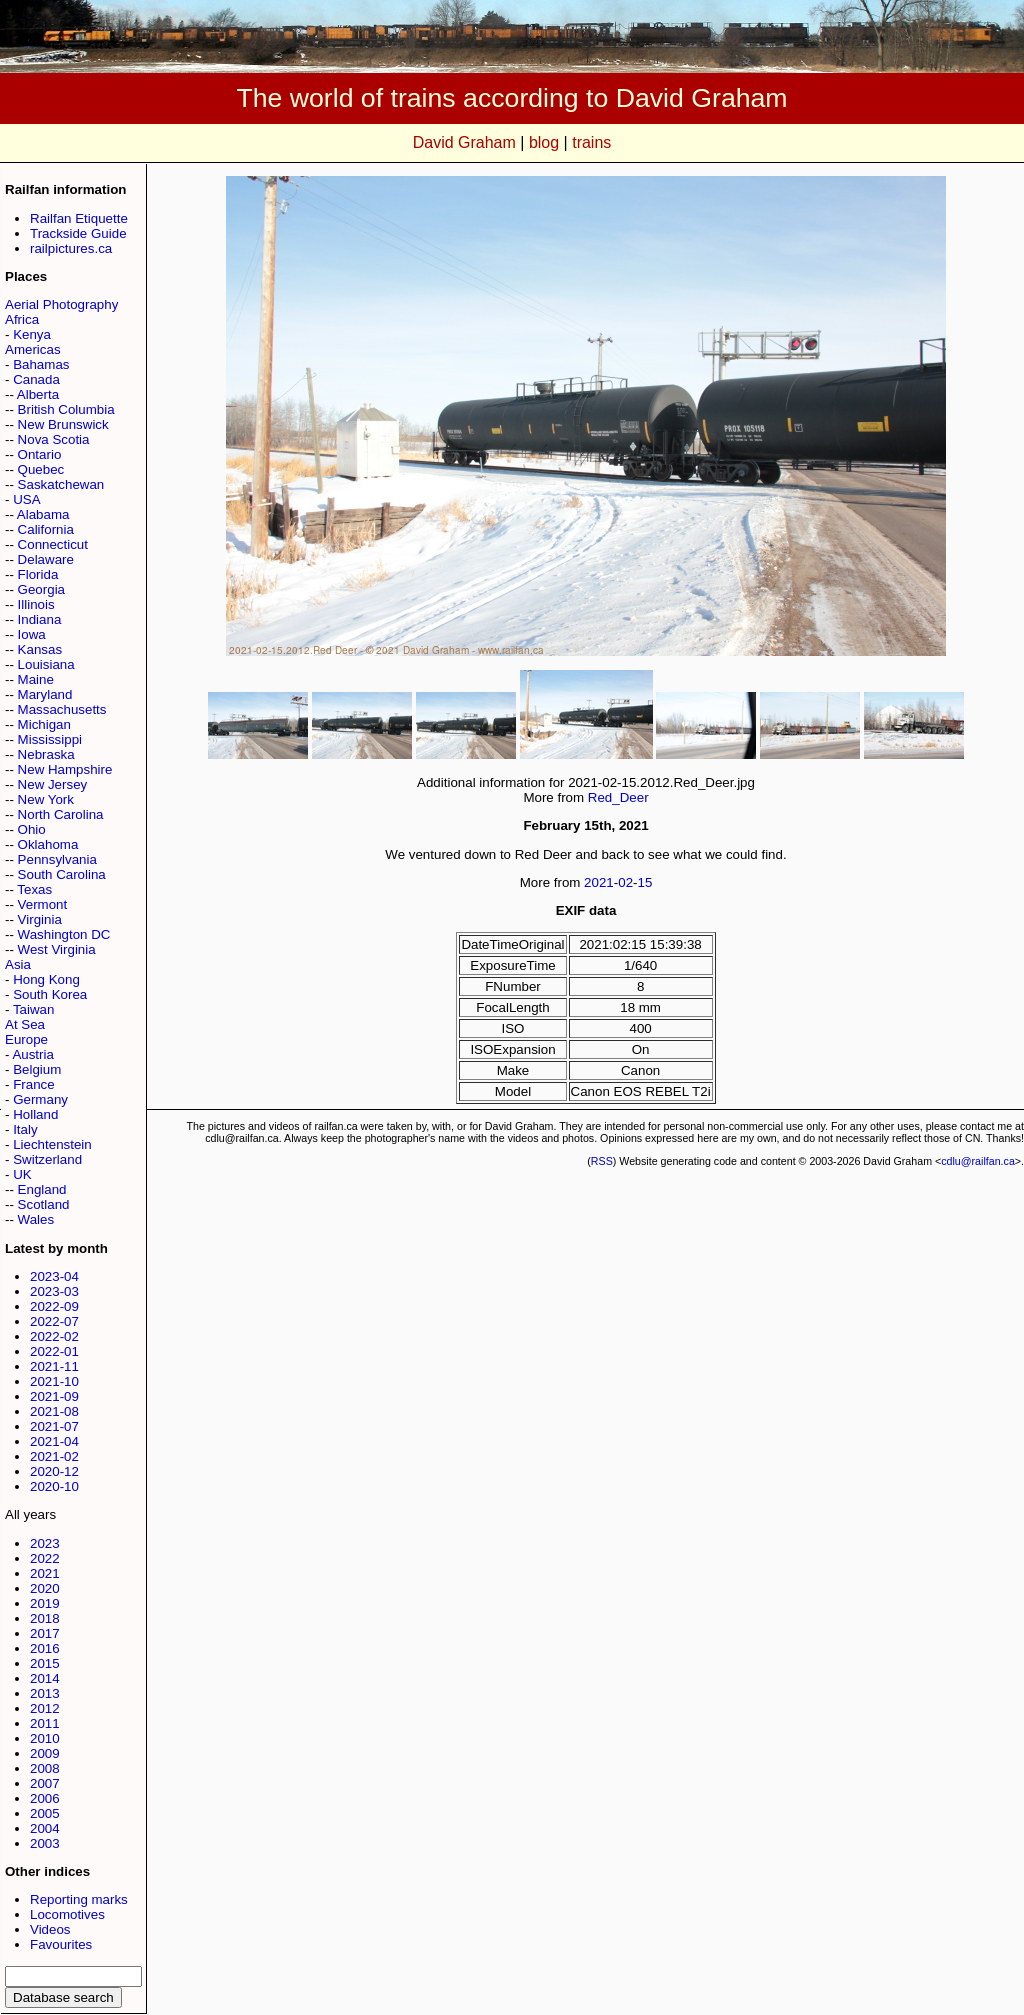  Describe the element at coordinates (47, 1159) in the screenshot. I see `Switzerland` at that location.